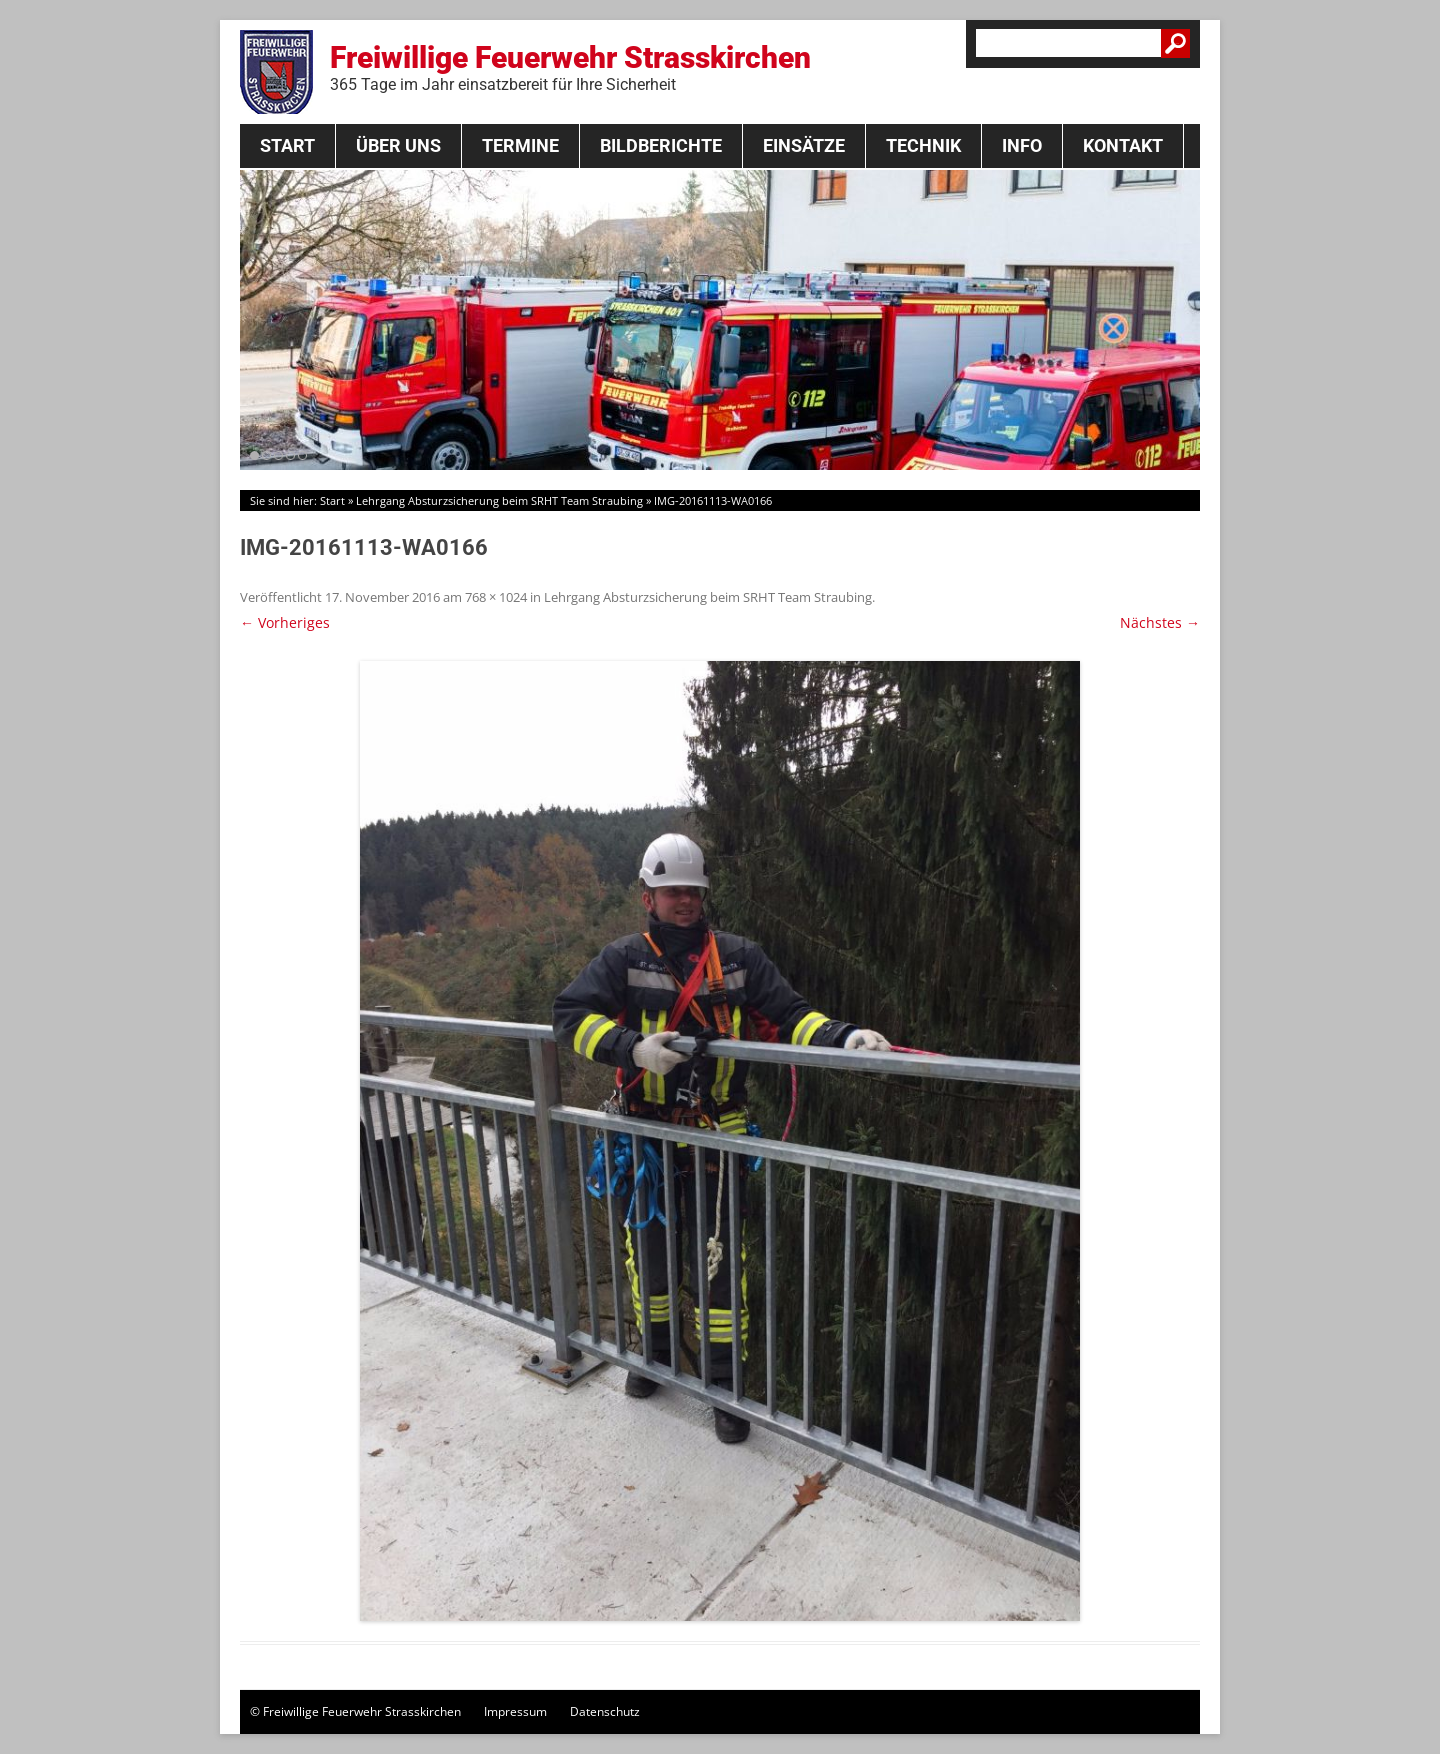  Describe the element at coordinates (923, 145) in the screenshot. I see `Technik` at that location.